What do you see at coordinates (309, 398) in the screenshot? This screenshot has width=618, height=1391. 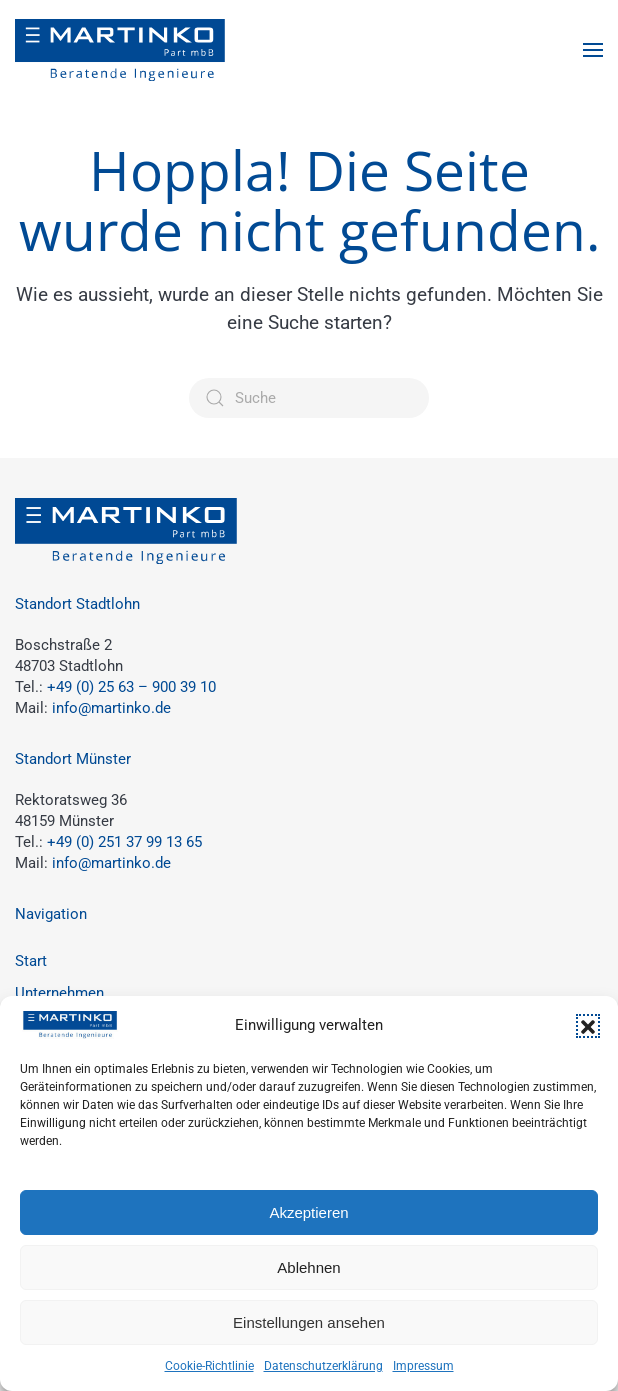 I see `[Suche]` at bounding box center [309, 398].